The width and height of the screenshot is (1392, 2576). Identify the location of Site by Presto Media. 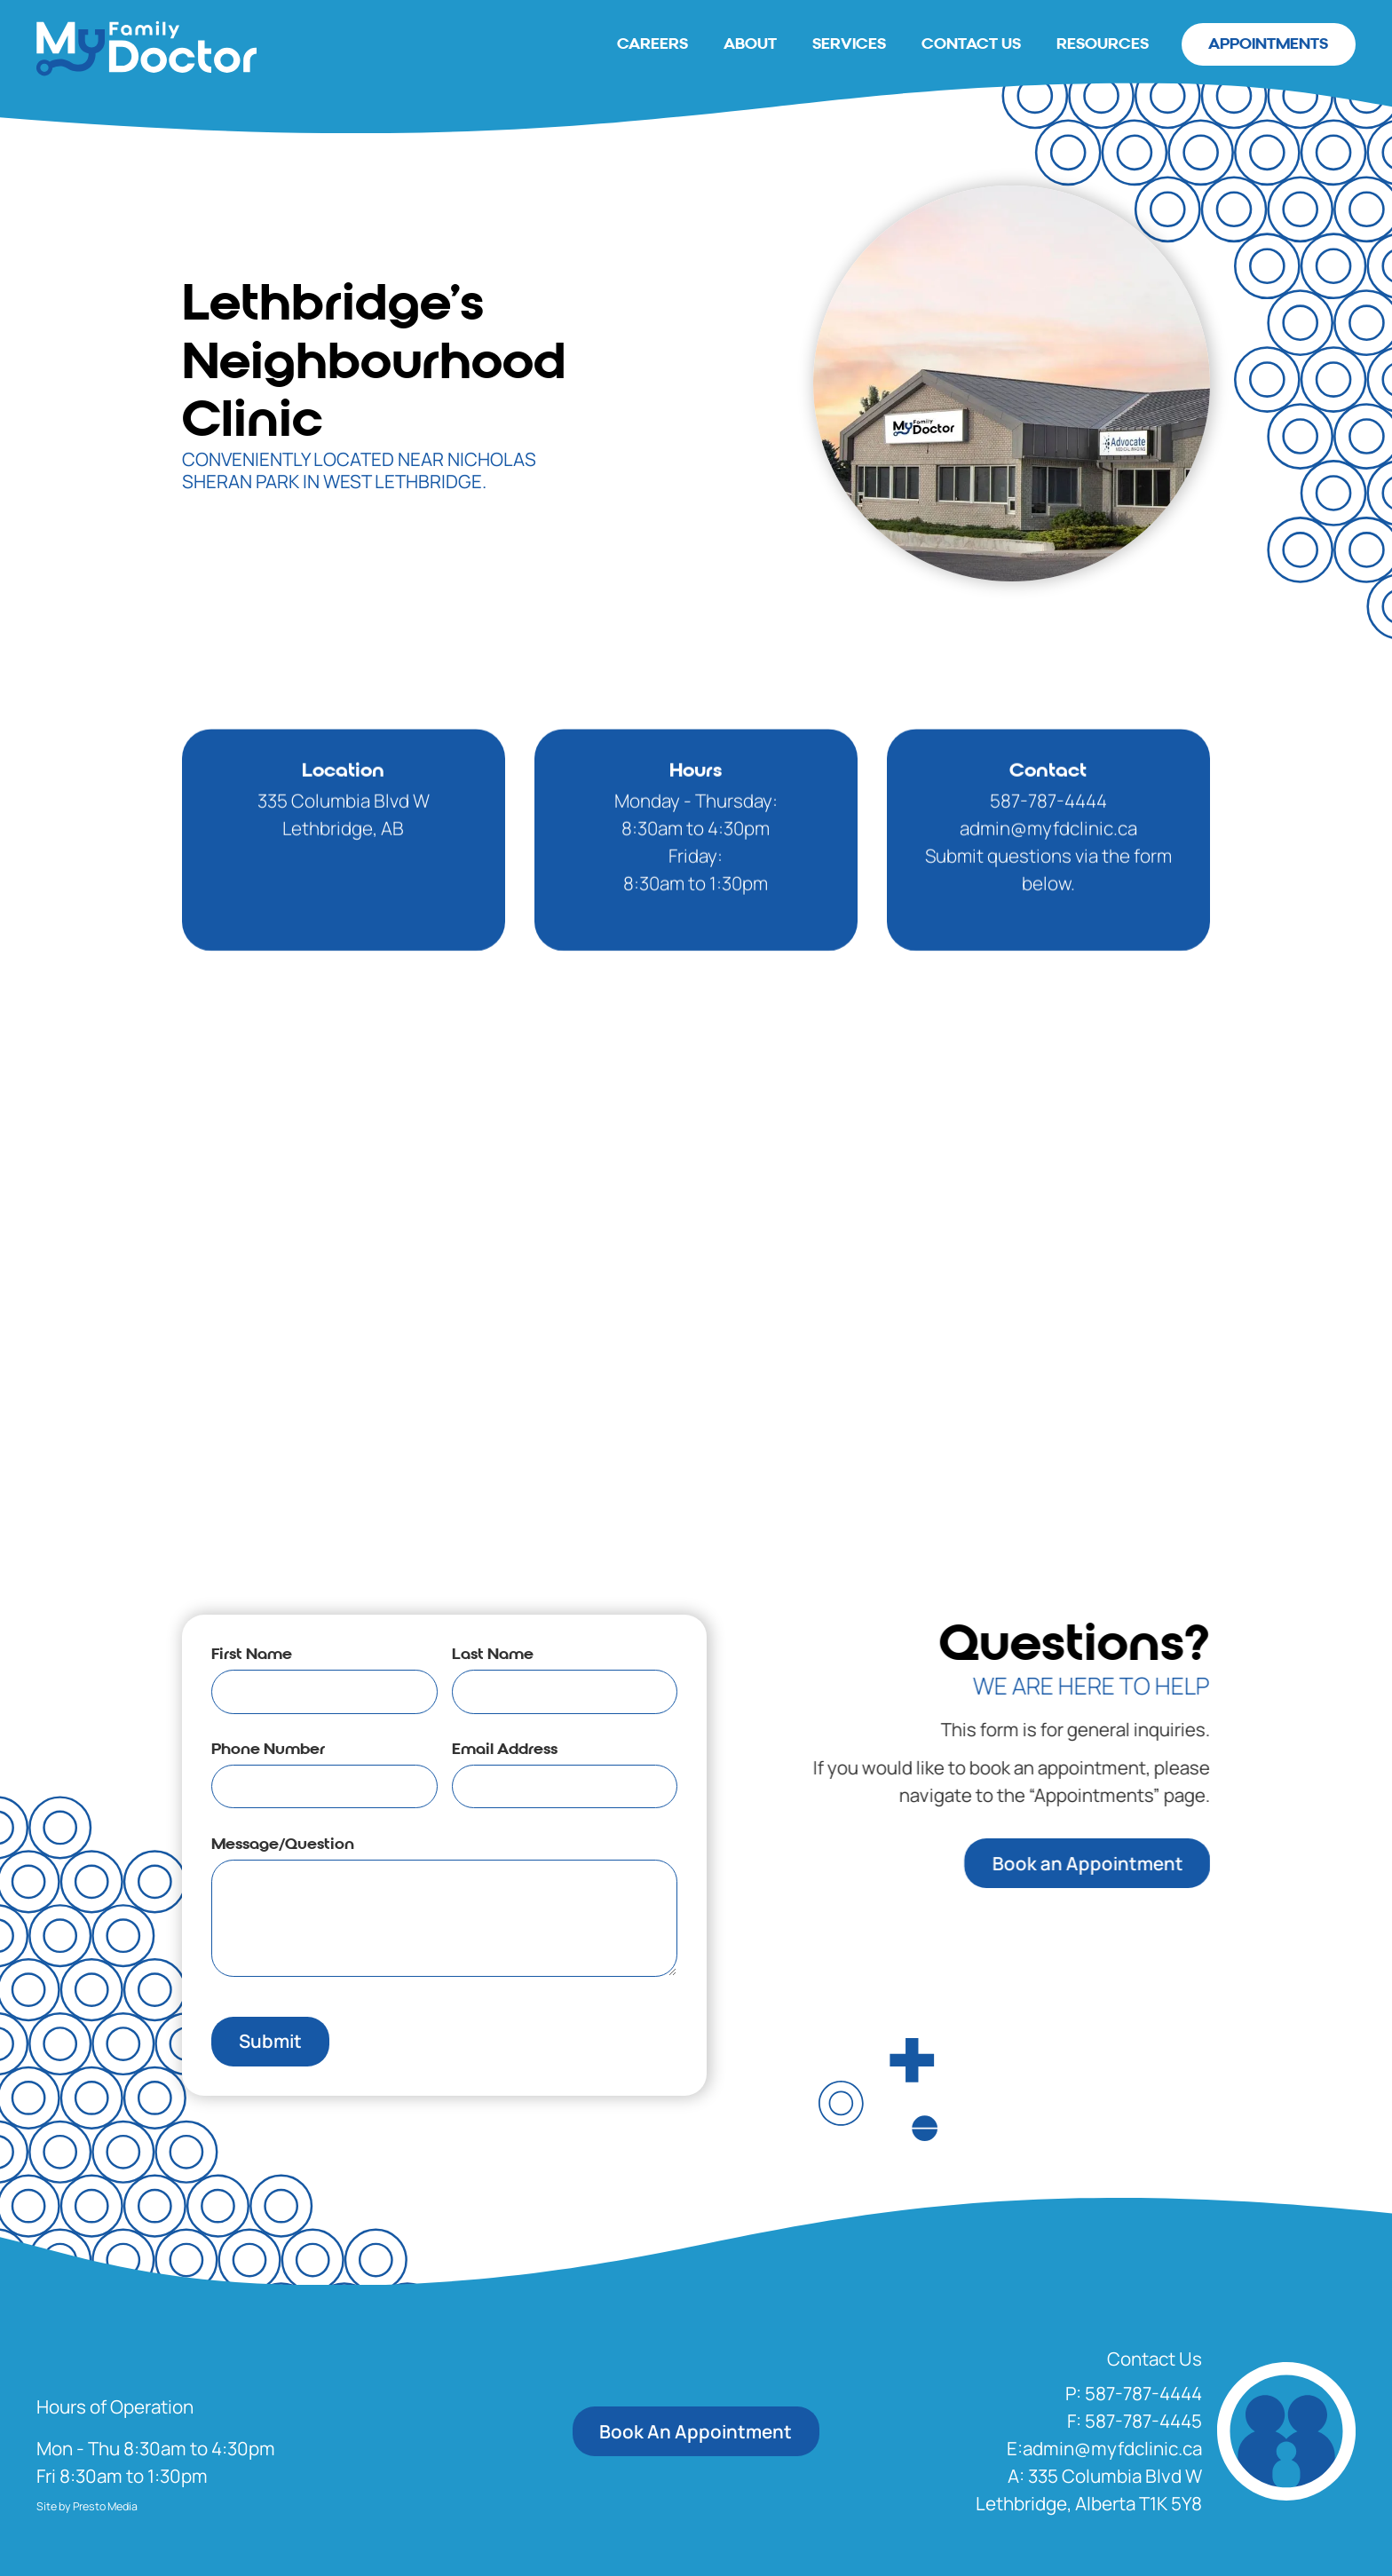
(87, 2506).